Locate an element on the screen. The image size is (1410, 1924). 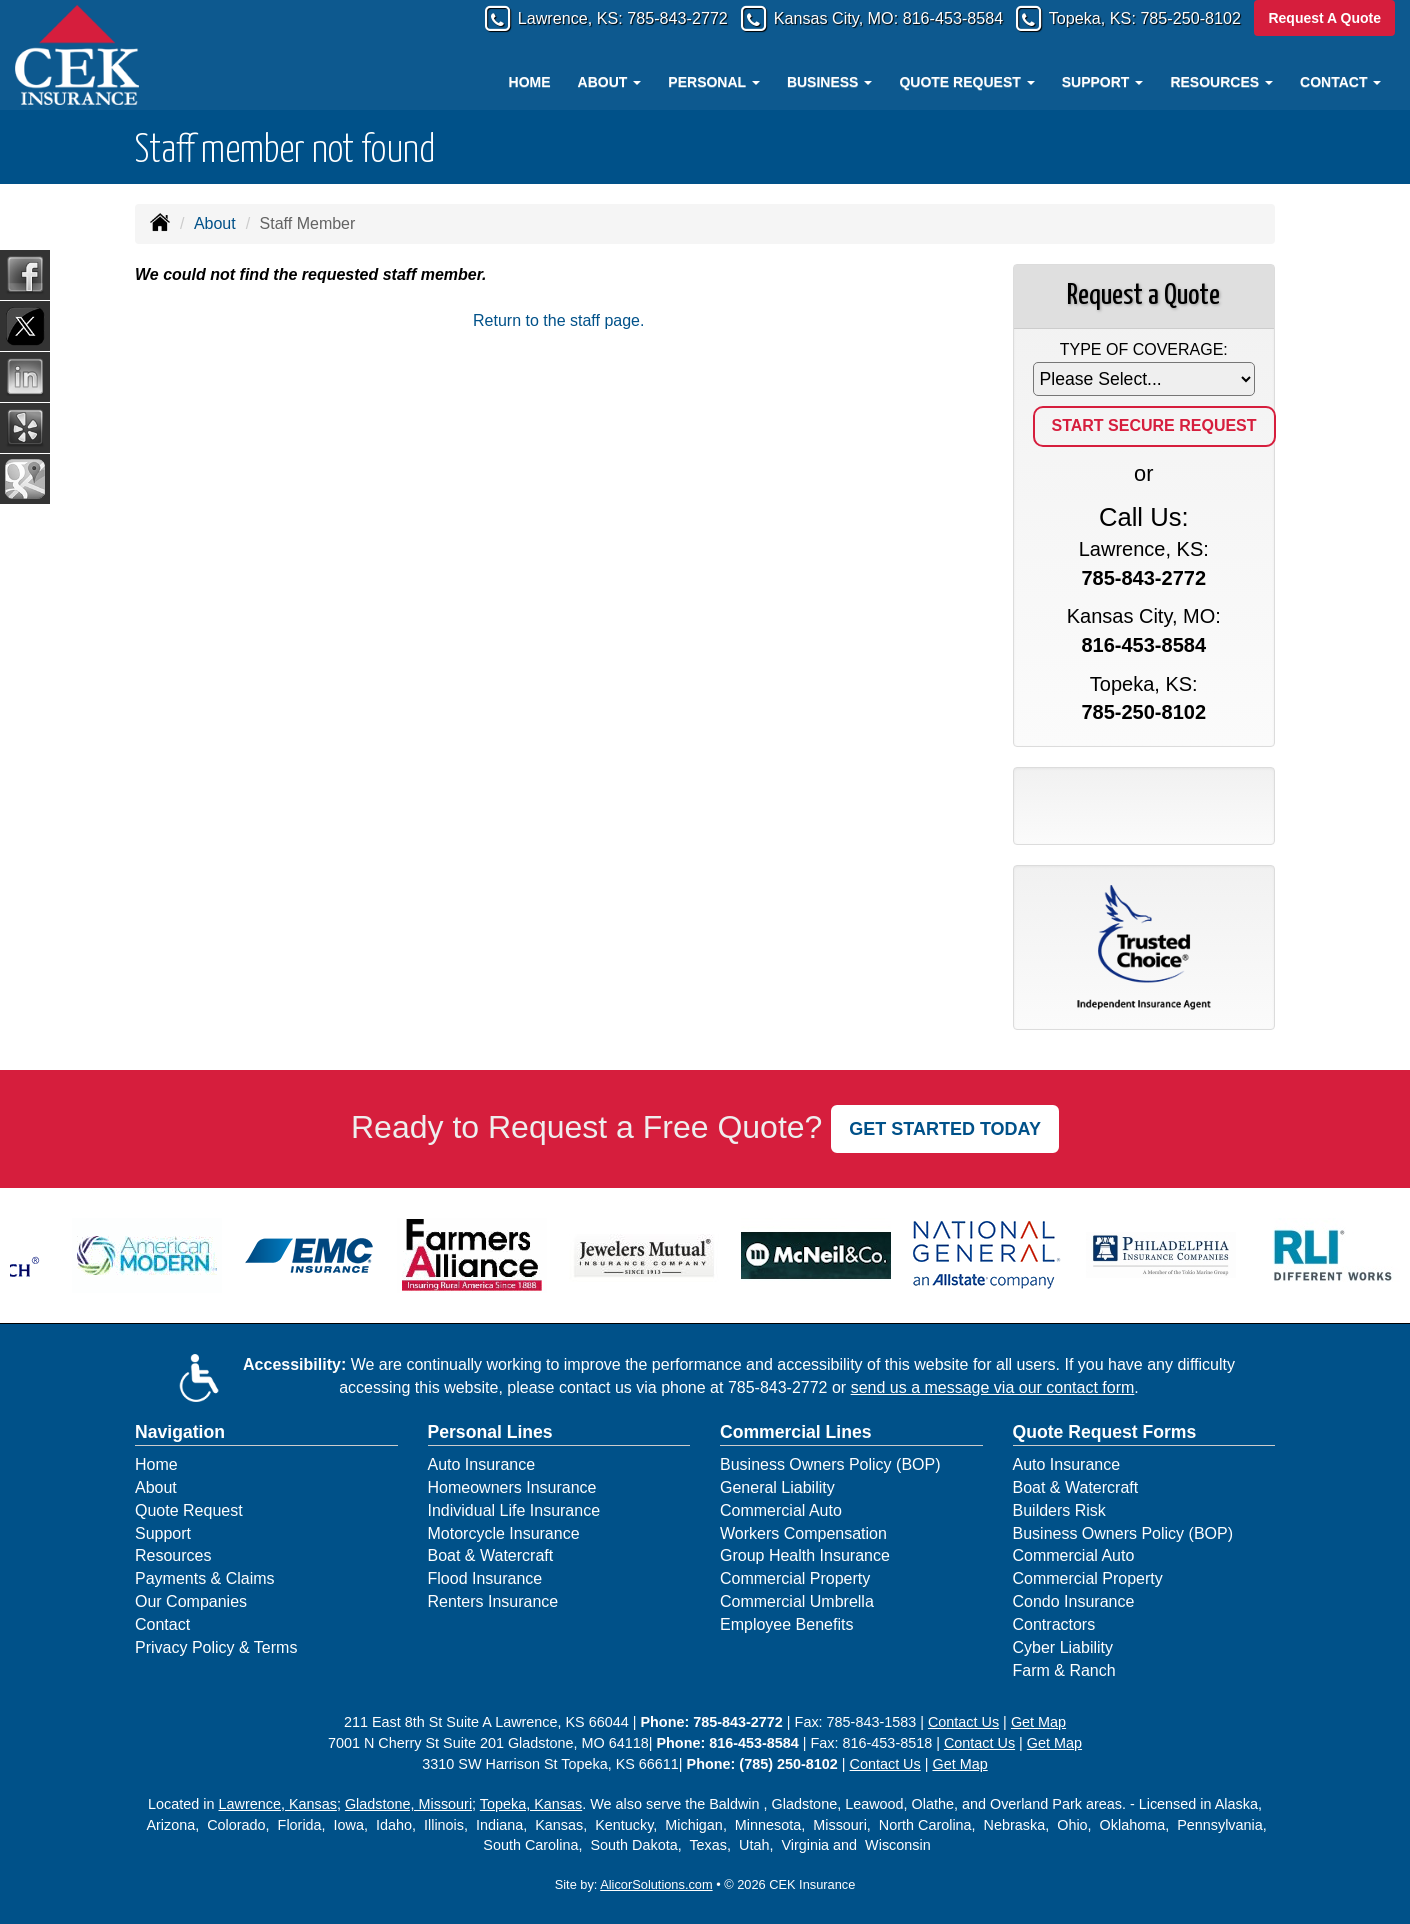
Quote Request [button] is located at coordinates (966, 82).